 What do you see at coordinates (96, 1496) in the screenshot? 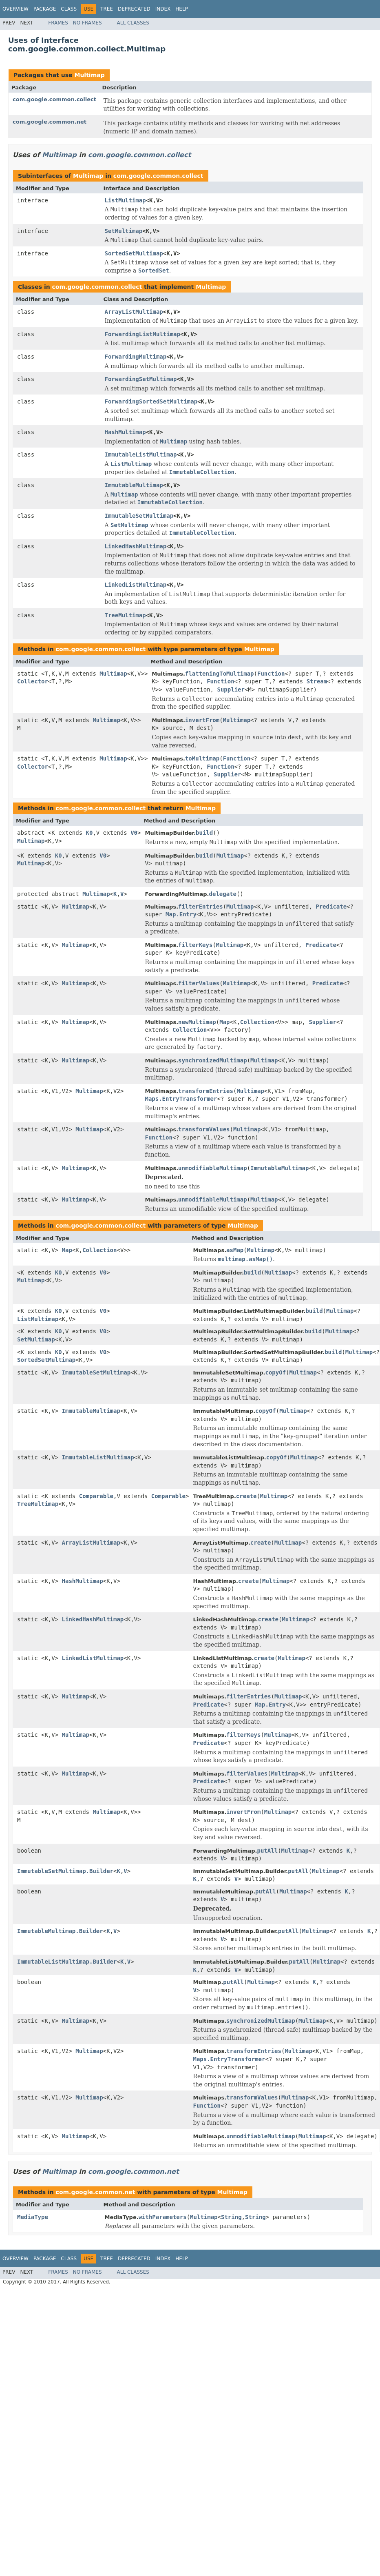
I see `Comparable` at bounding box center [96, 1496].